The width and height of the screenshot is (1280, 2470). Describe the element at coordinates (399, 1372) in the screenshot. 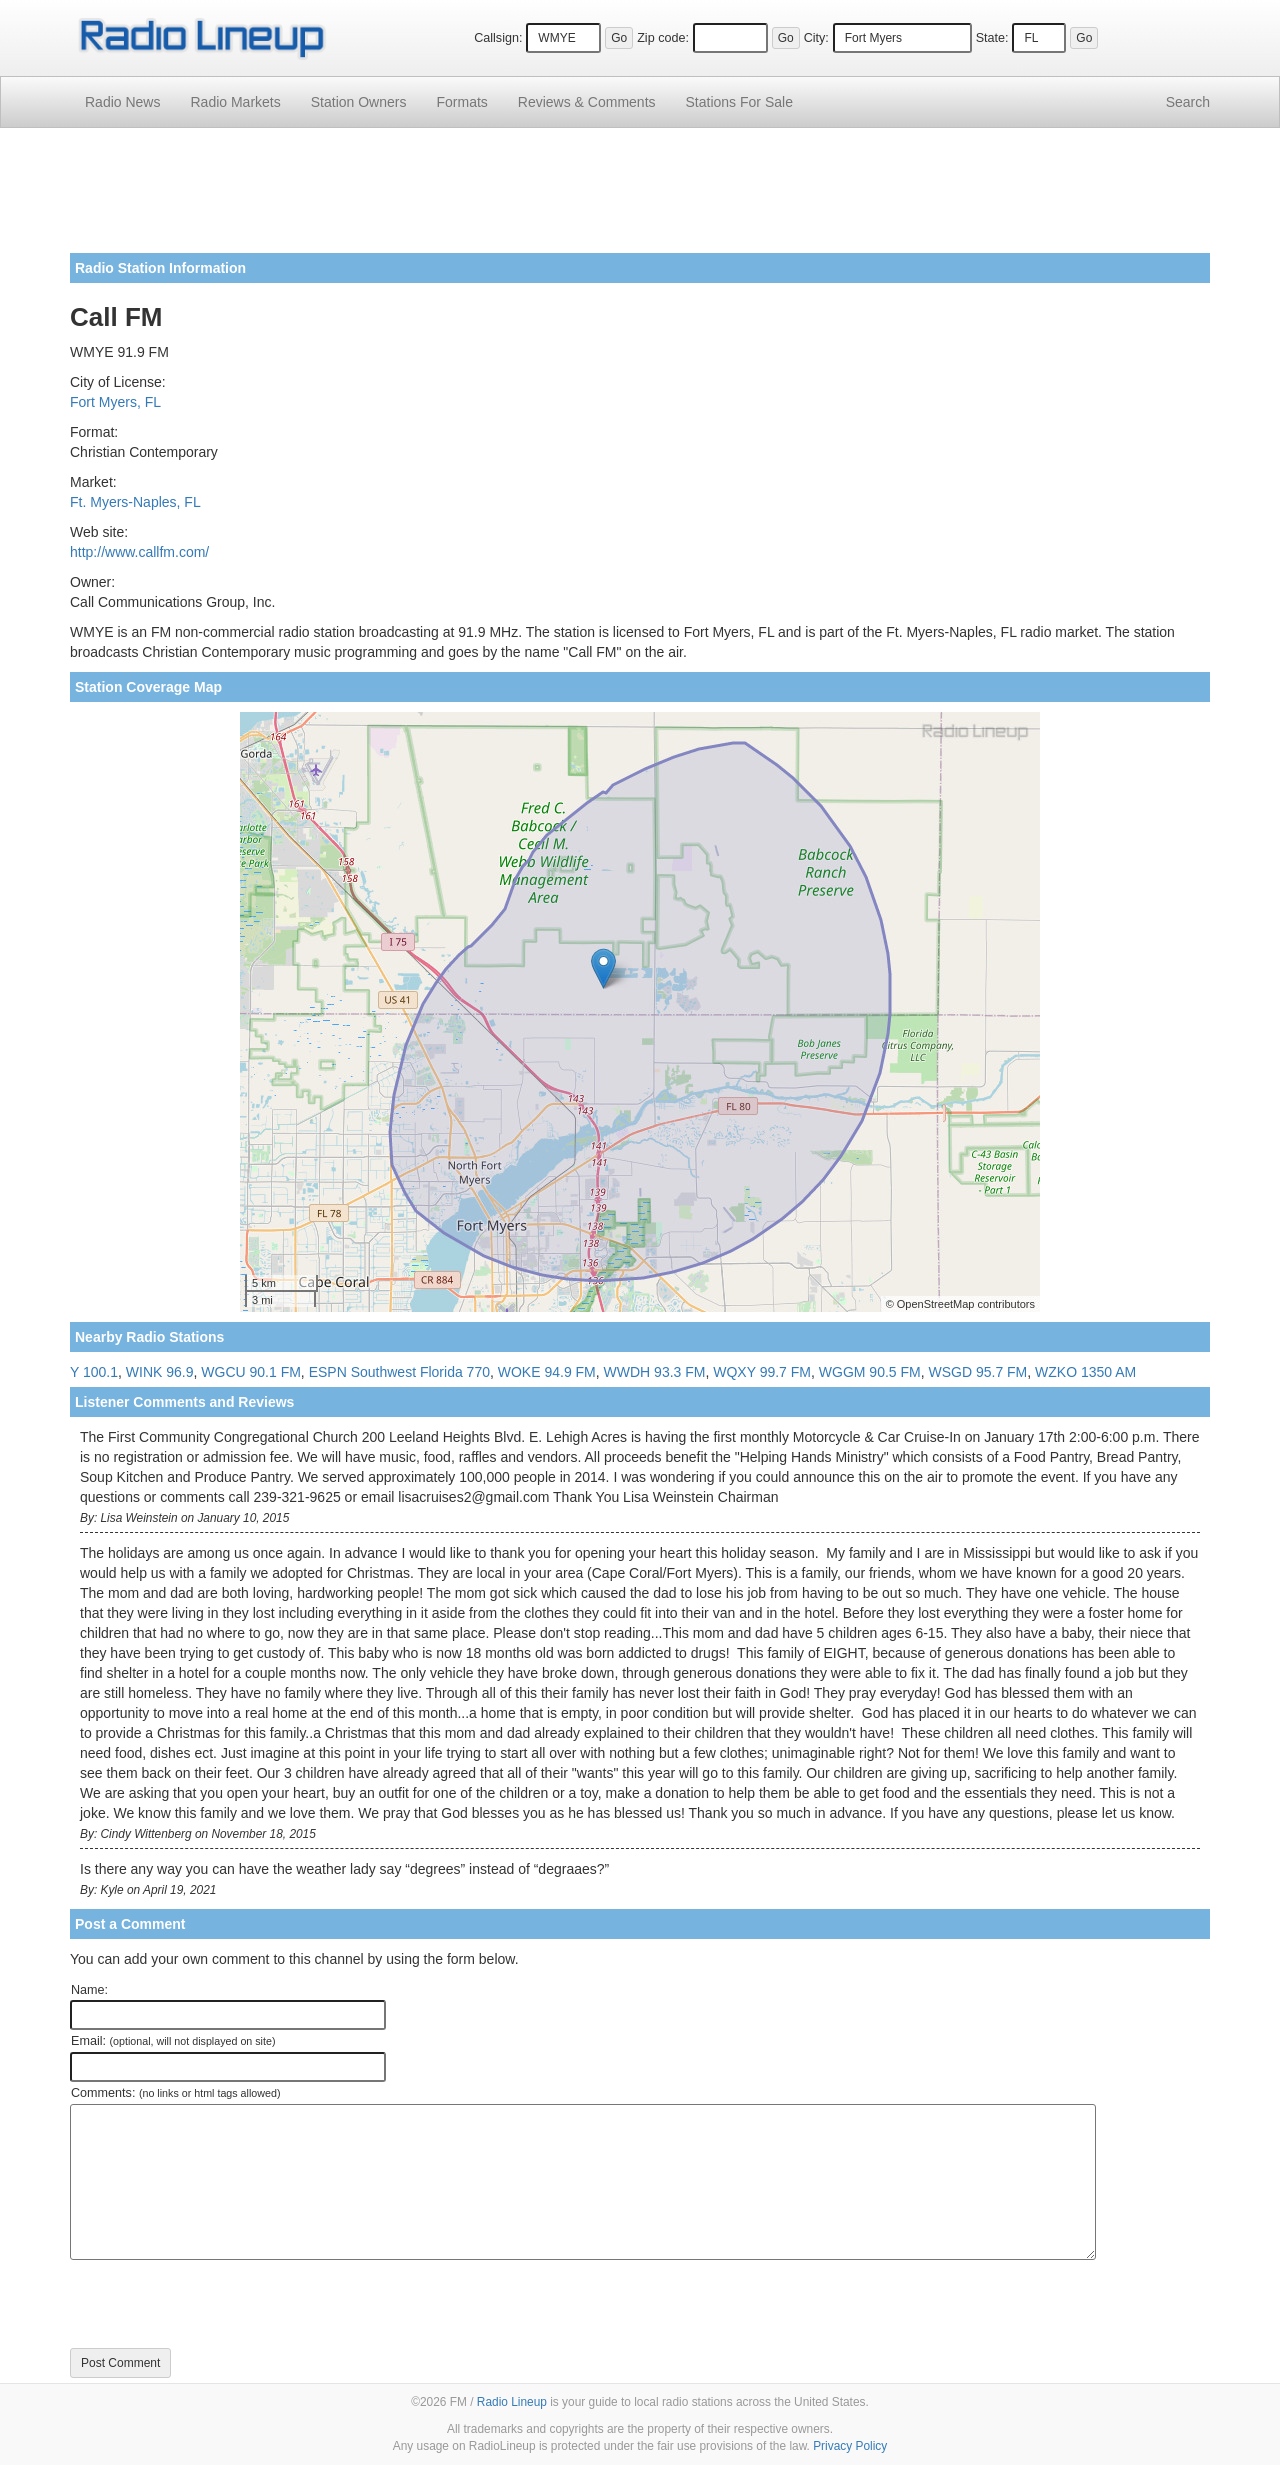

I see `ESPN Southwest Florida 770` at that location.